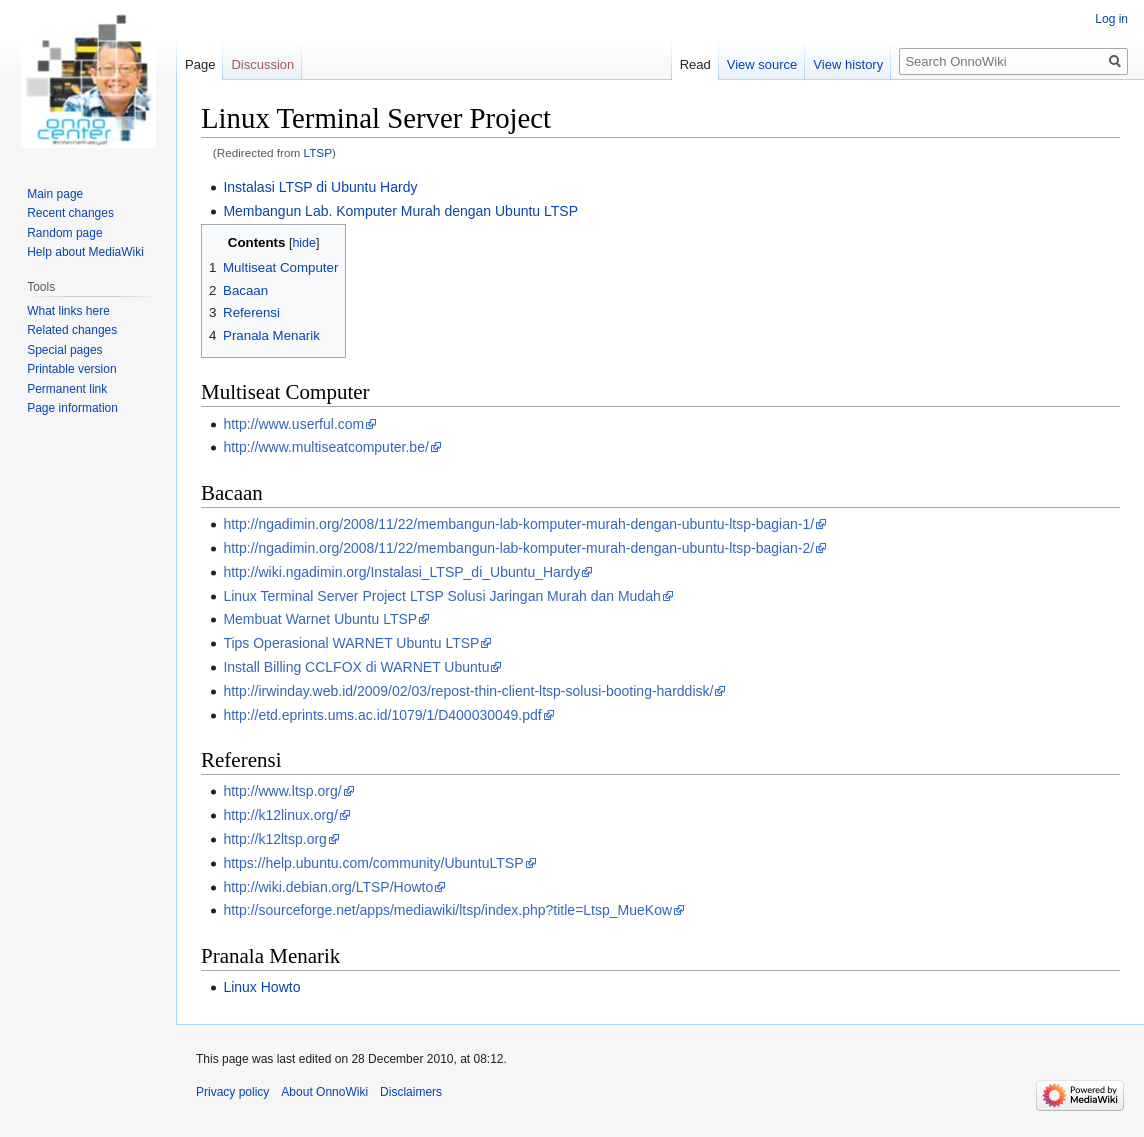 This screenshot has height=1137, width=1144. I want to click on Page, so click(200, 64).